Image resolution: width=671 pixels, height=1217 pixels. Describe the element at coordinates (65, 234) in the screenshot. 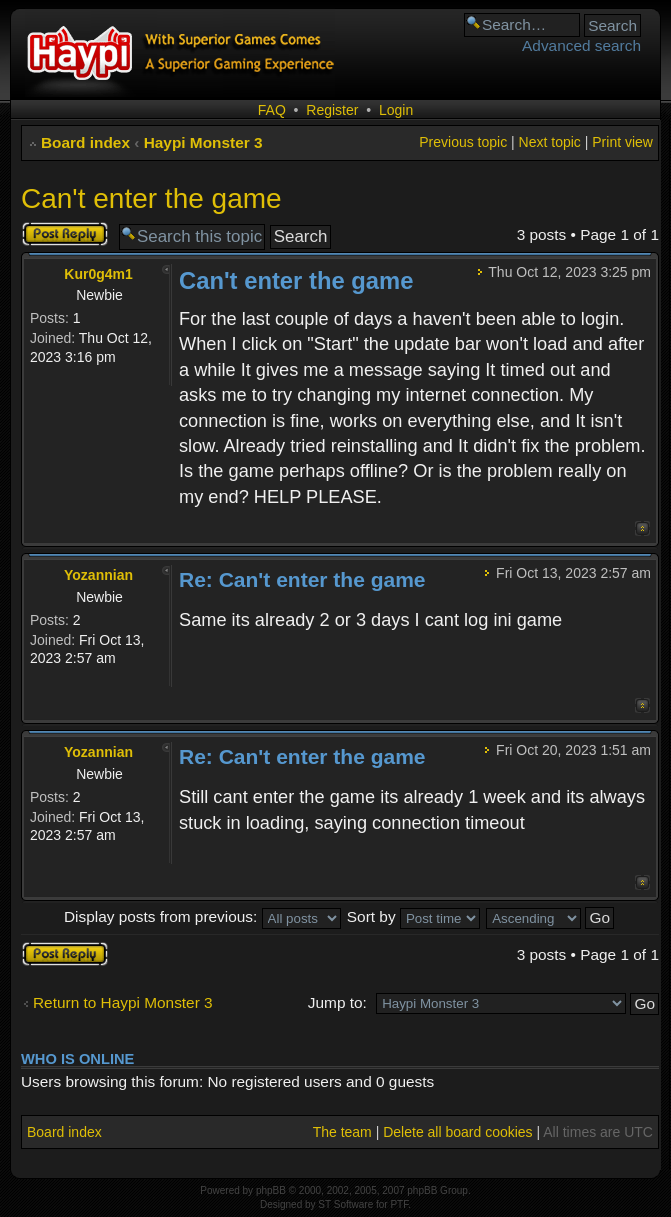

I see `Post a reply` at that location.